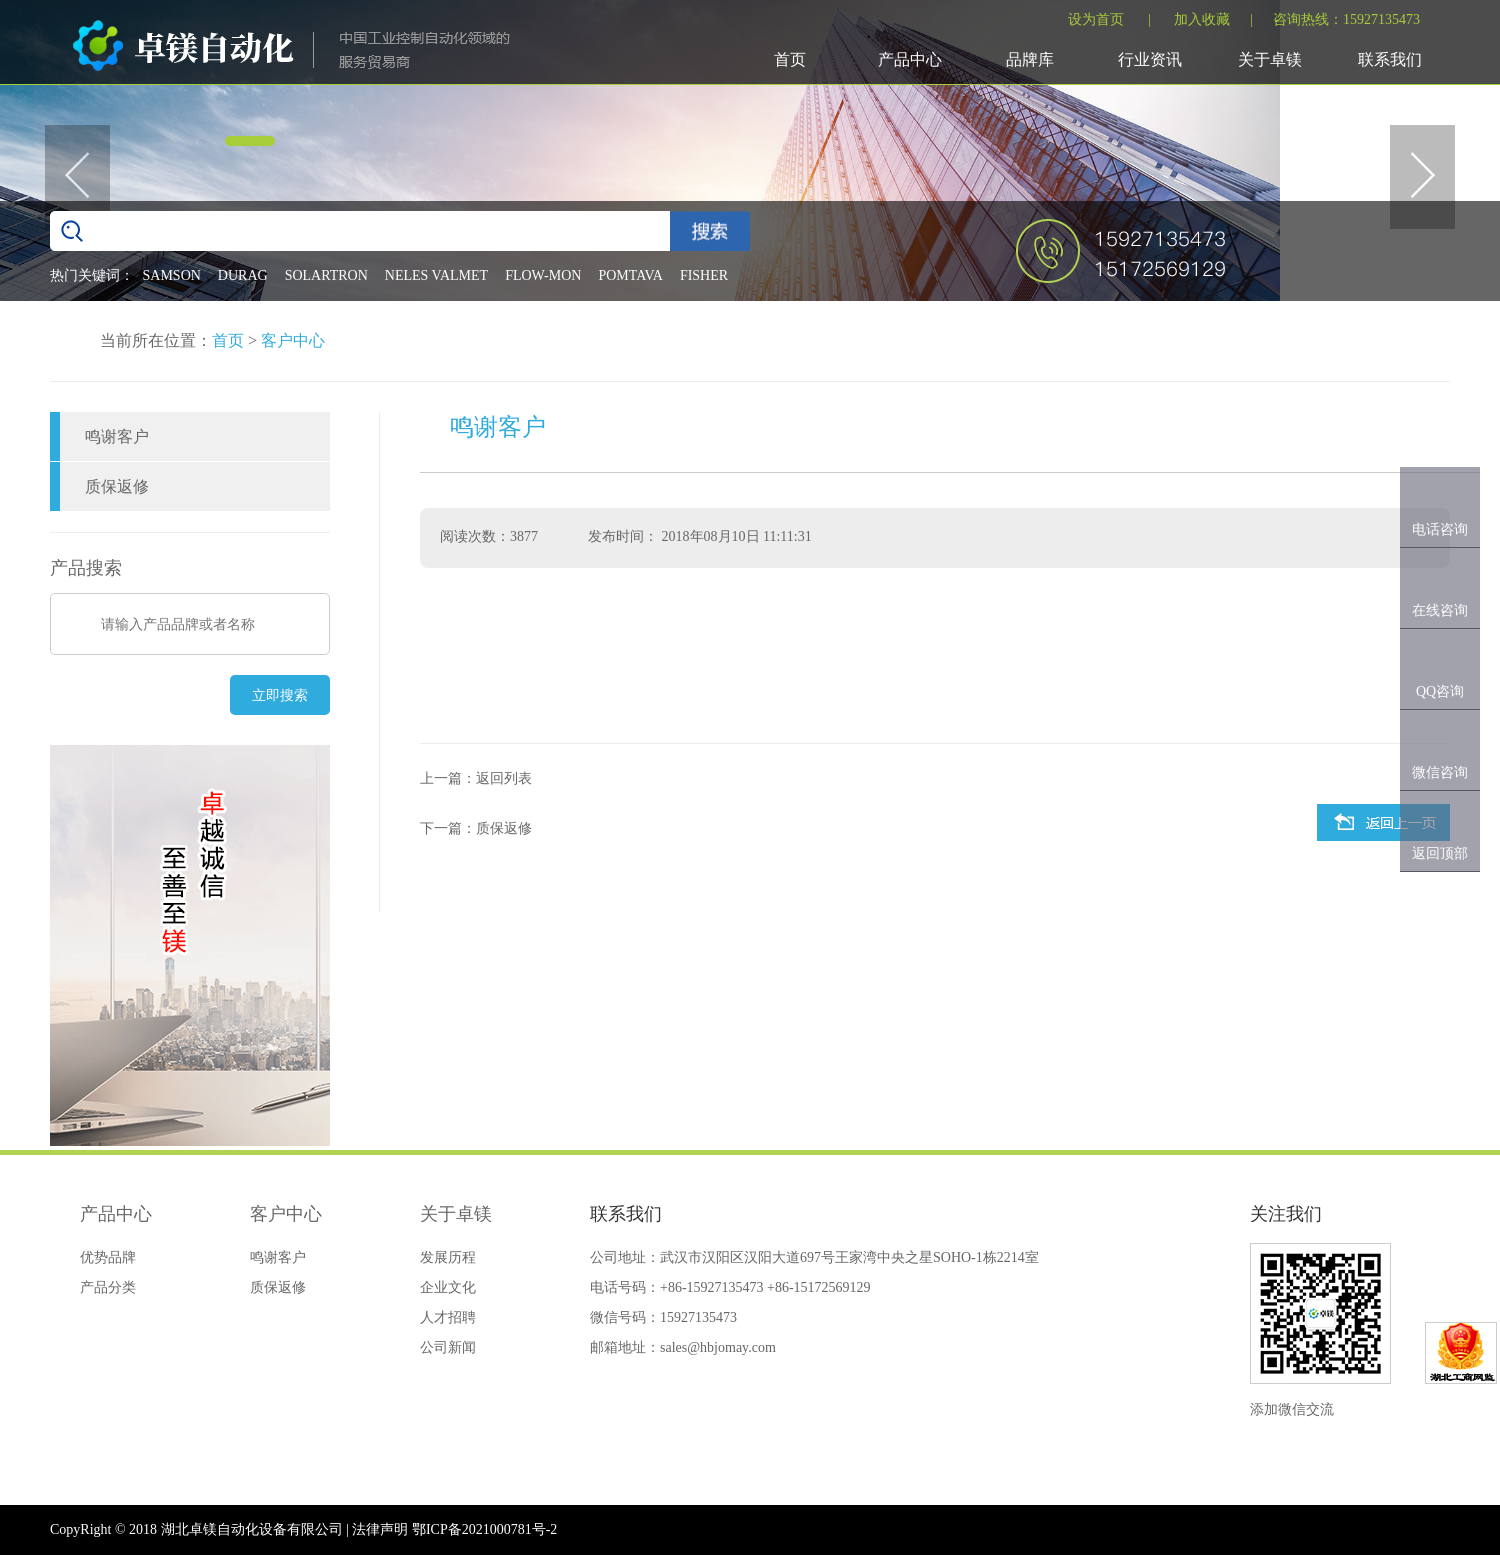 This screenshot has width=1500, height=1555. I want to click on 电话咨询, so click(1440, 529).